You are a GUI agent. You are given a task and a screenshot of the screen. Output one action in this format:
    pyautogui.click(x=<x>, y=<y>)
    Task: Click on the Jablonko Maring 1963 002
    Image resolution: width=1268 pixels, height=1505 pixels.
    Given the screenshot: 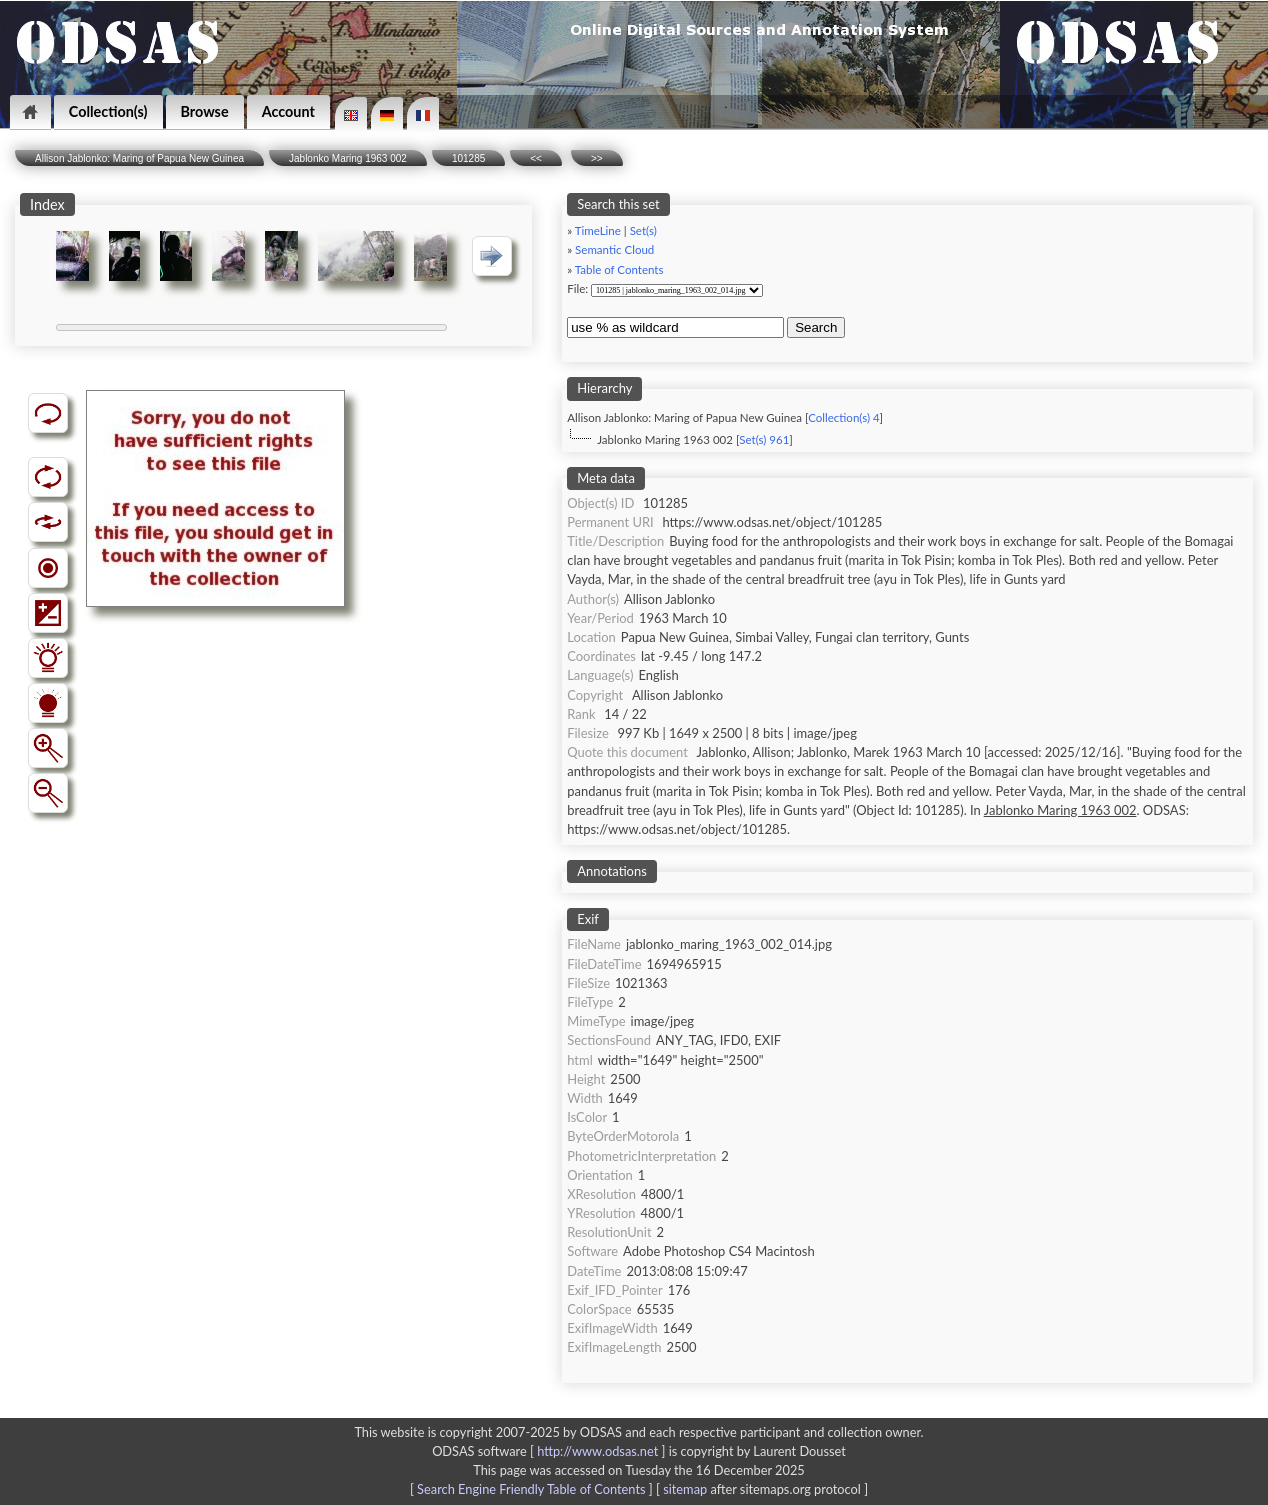 What is the action you would take?
    pyautogui.click(x=348, y=158)
    